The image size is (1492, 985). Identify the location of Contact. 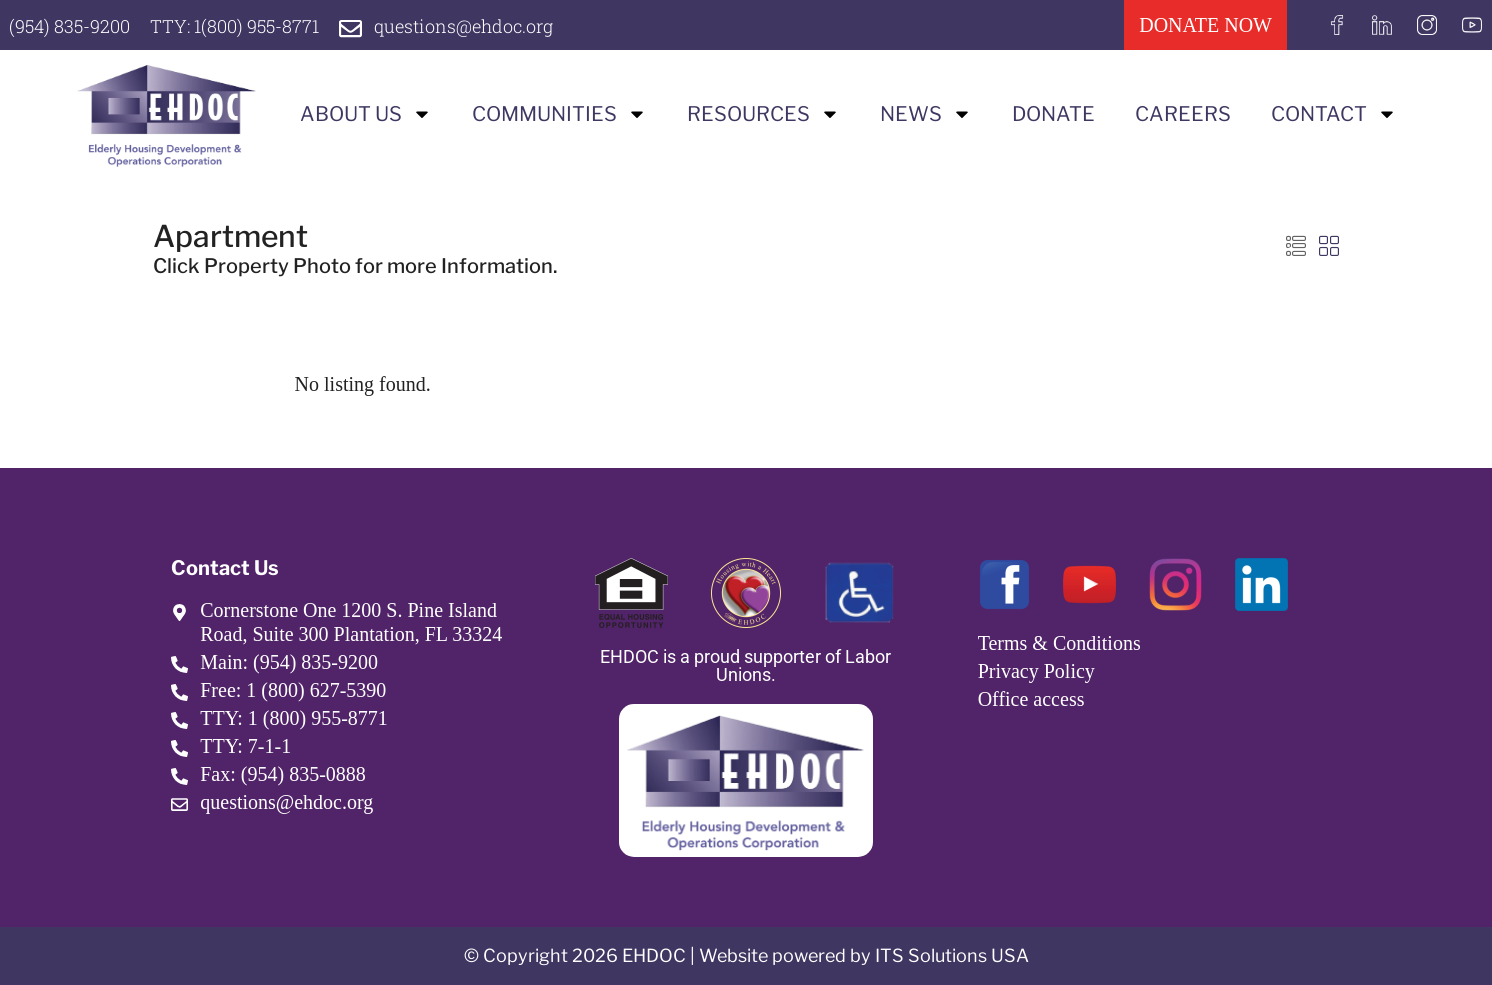
(1334, 114).